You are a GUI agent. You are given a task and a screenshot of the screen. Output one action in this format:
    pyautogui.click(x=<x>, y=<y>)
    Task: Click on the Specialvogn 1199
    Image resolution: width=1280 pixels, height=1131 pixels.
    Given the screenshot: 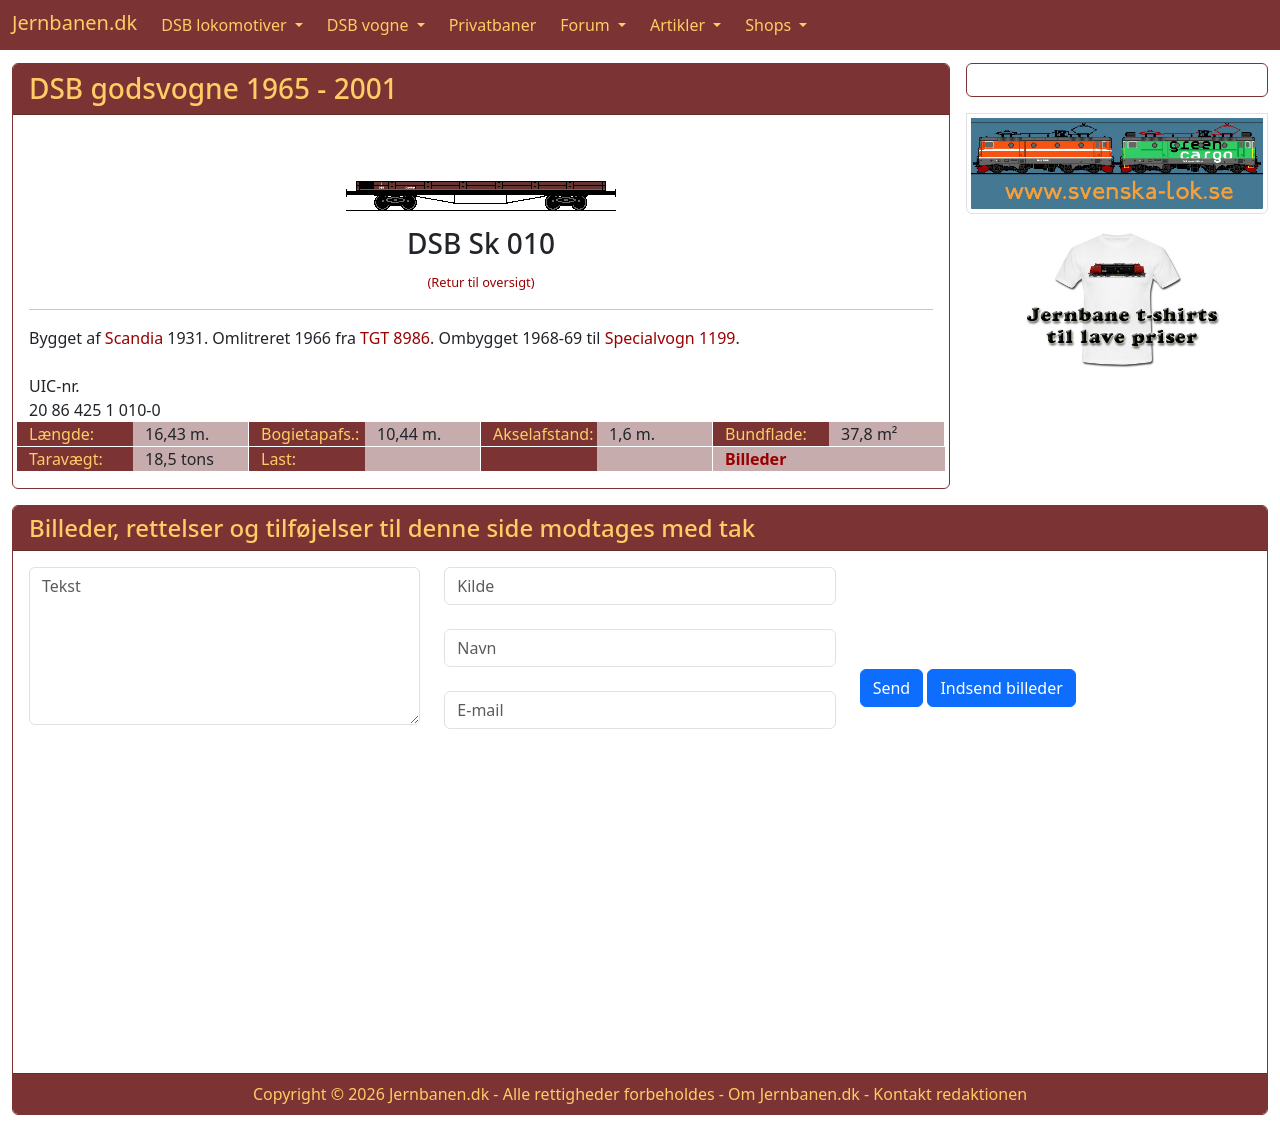 What is the action you would take?
    pyautogui.click(x=670, y=338)
    